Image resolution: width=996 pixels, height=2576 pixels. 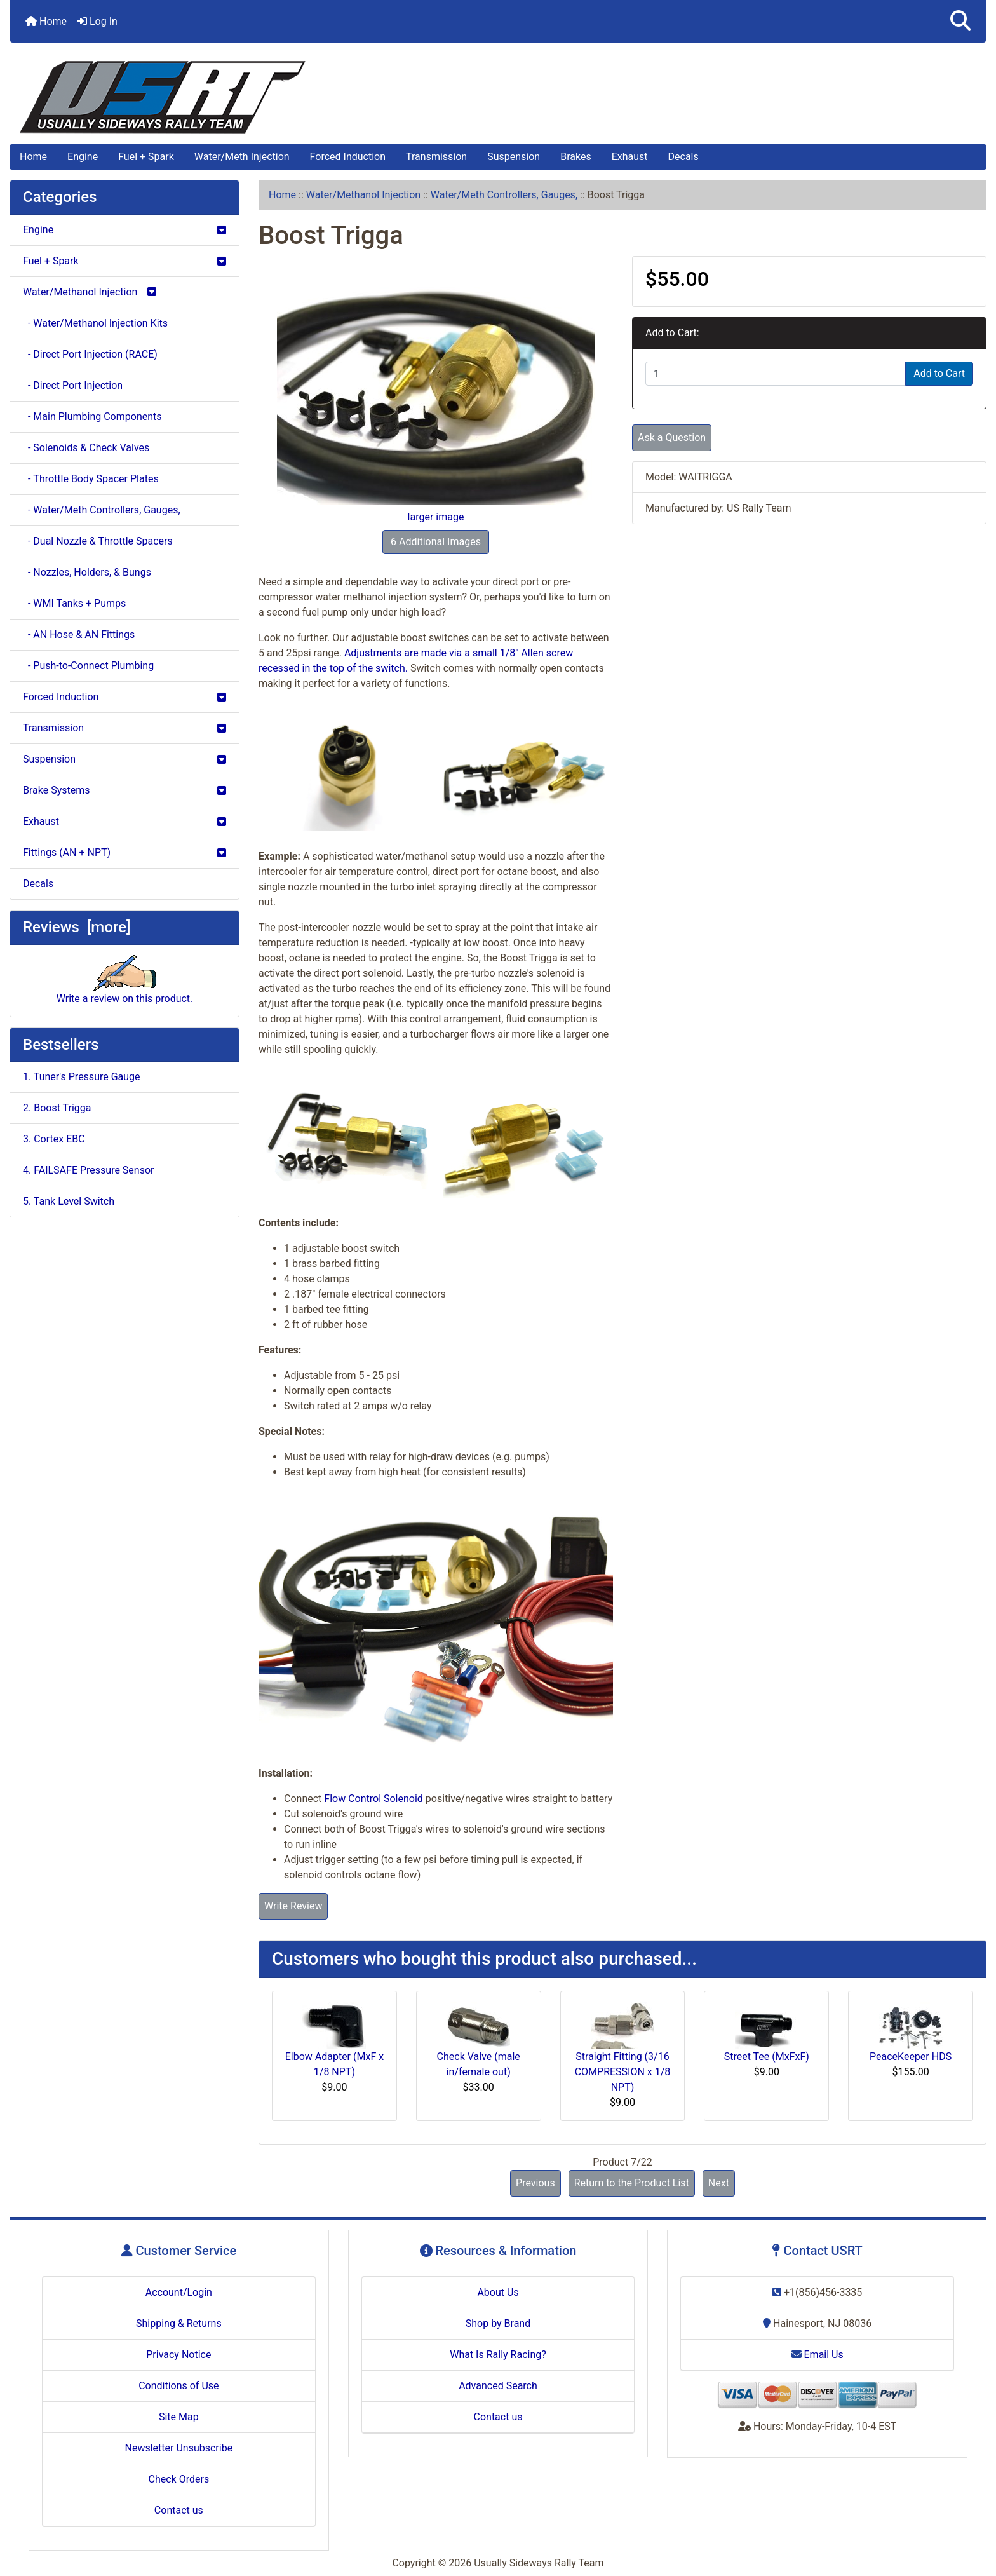 I want to click on Water/Methanol Injection, so click(x=363, y=195).